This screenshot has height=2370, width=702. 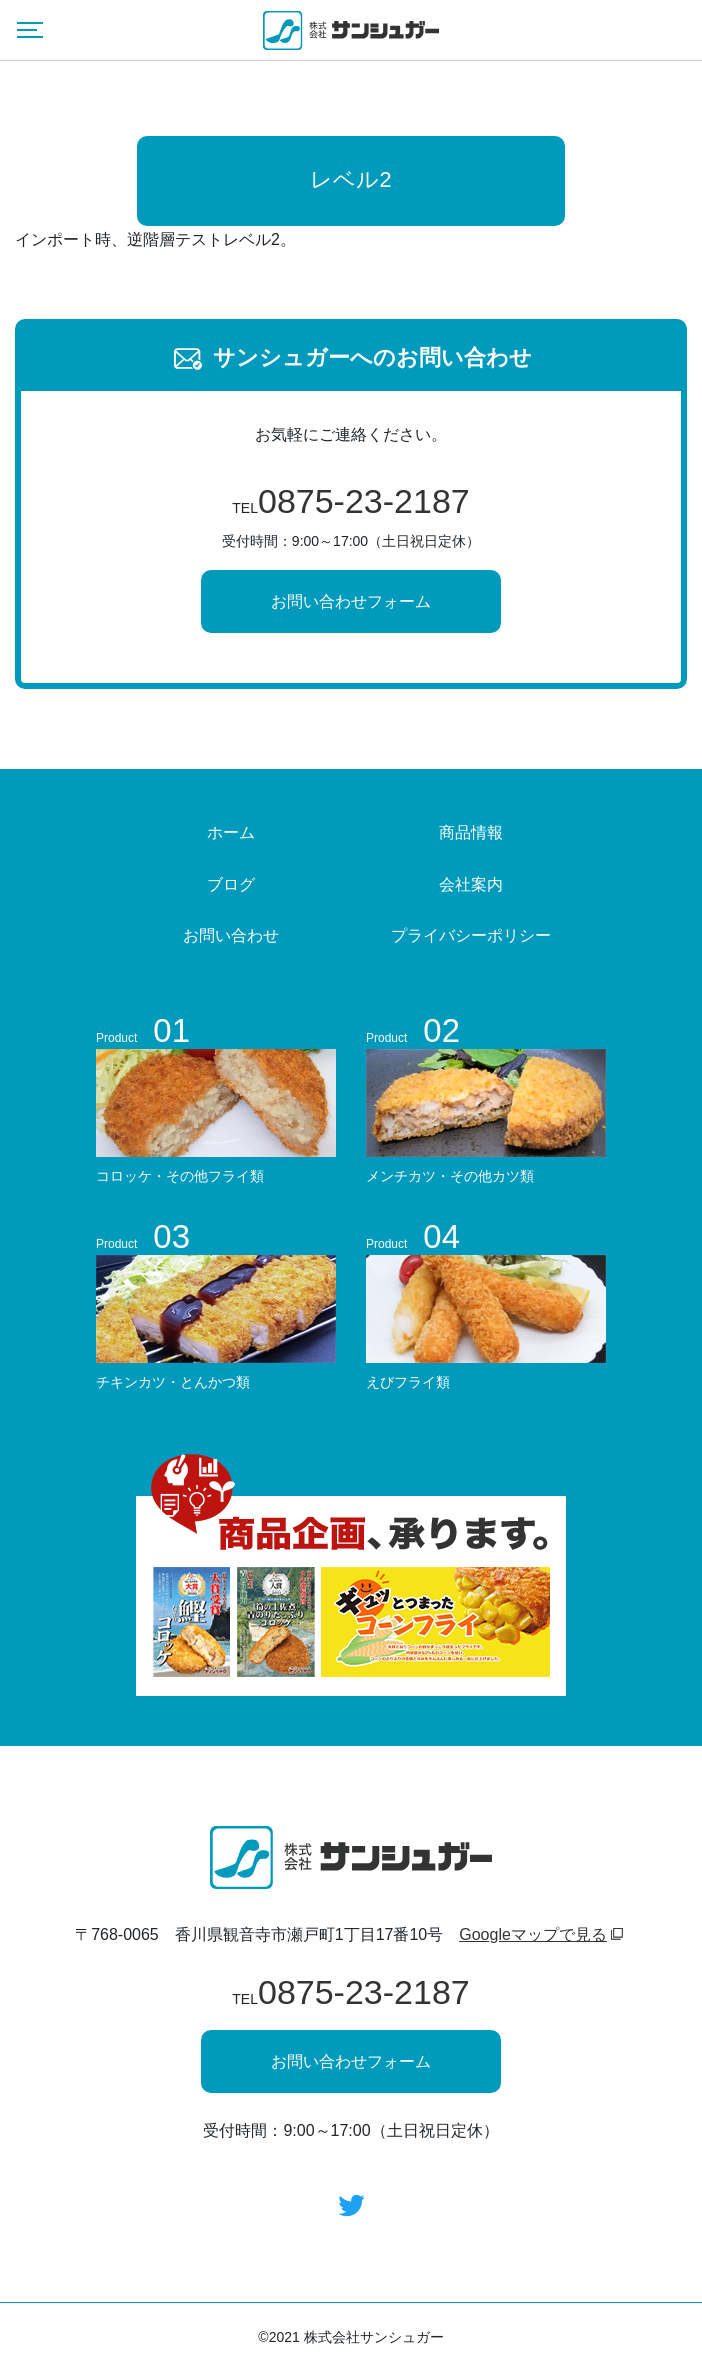 I want to click on ホーム, so click(x=231, y=832).